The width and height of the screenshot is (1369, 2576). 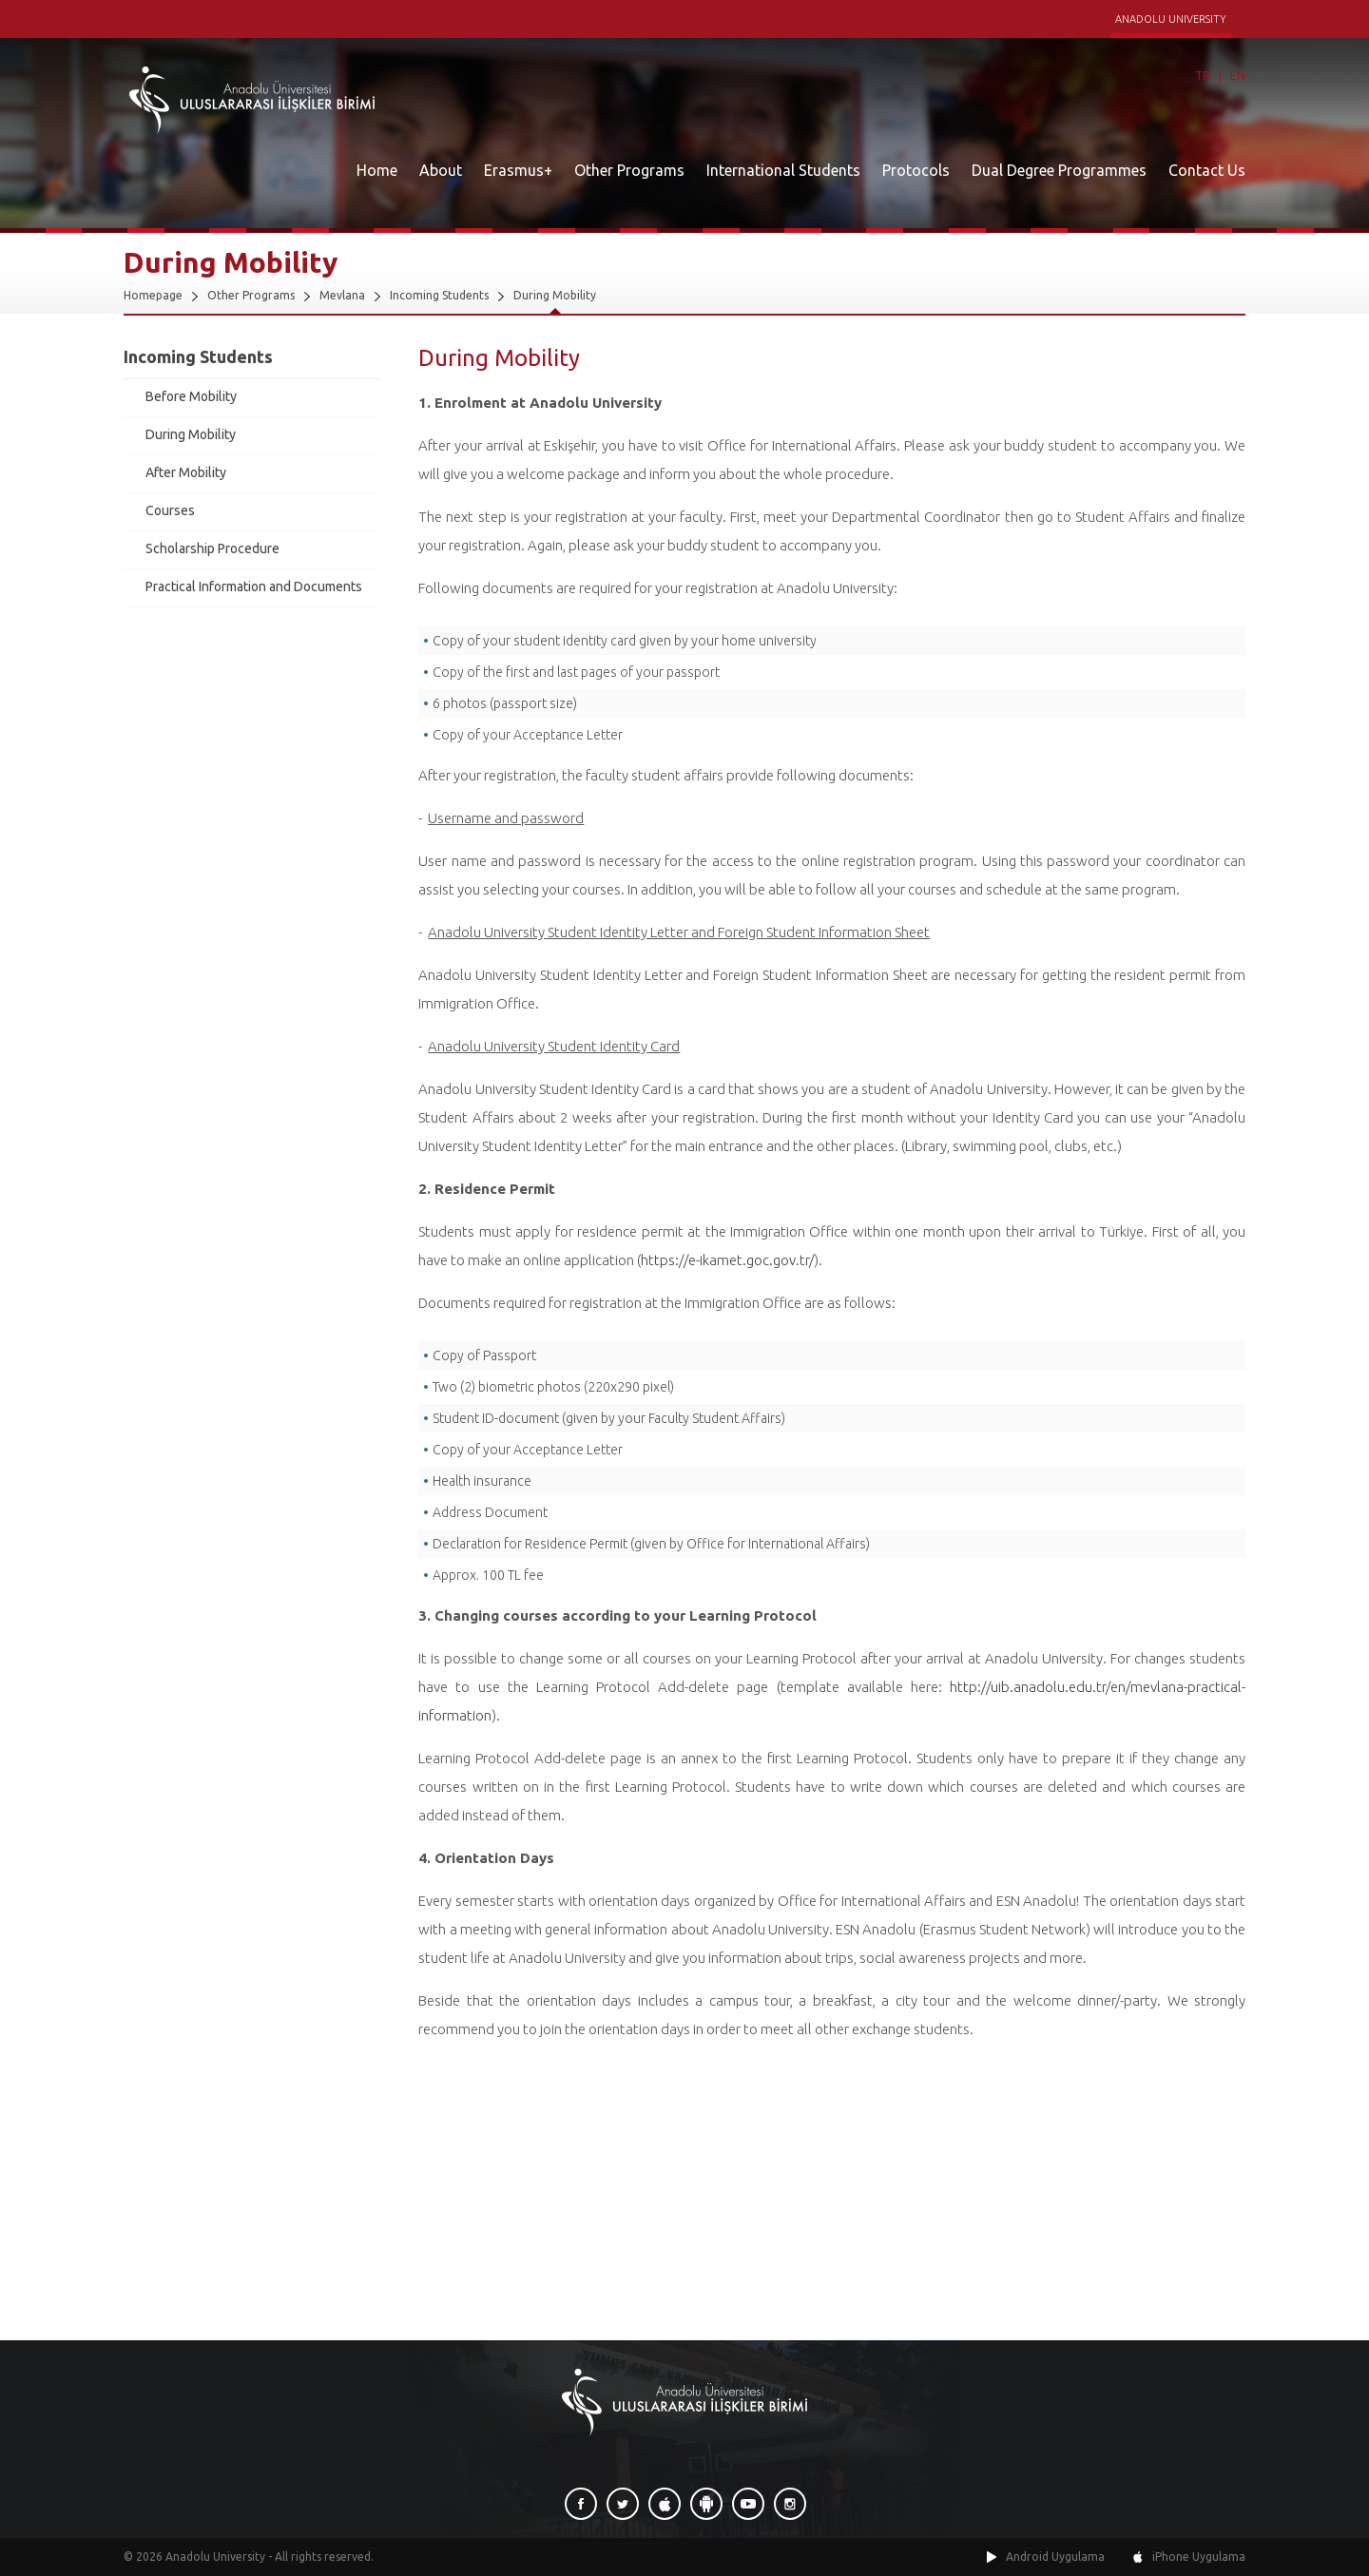 What do you see at coordinates (629, 170) in the screenshot?
I see `Other Programs` at bounding box center [629, 170].